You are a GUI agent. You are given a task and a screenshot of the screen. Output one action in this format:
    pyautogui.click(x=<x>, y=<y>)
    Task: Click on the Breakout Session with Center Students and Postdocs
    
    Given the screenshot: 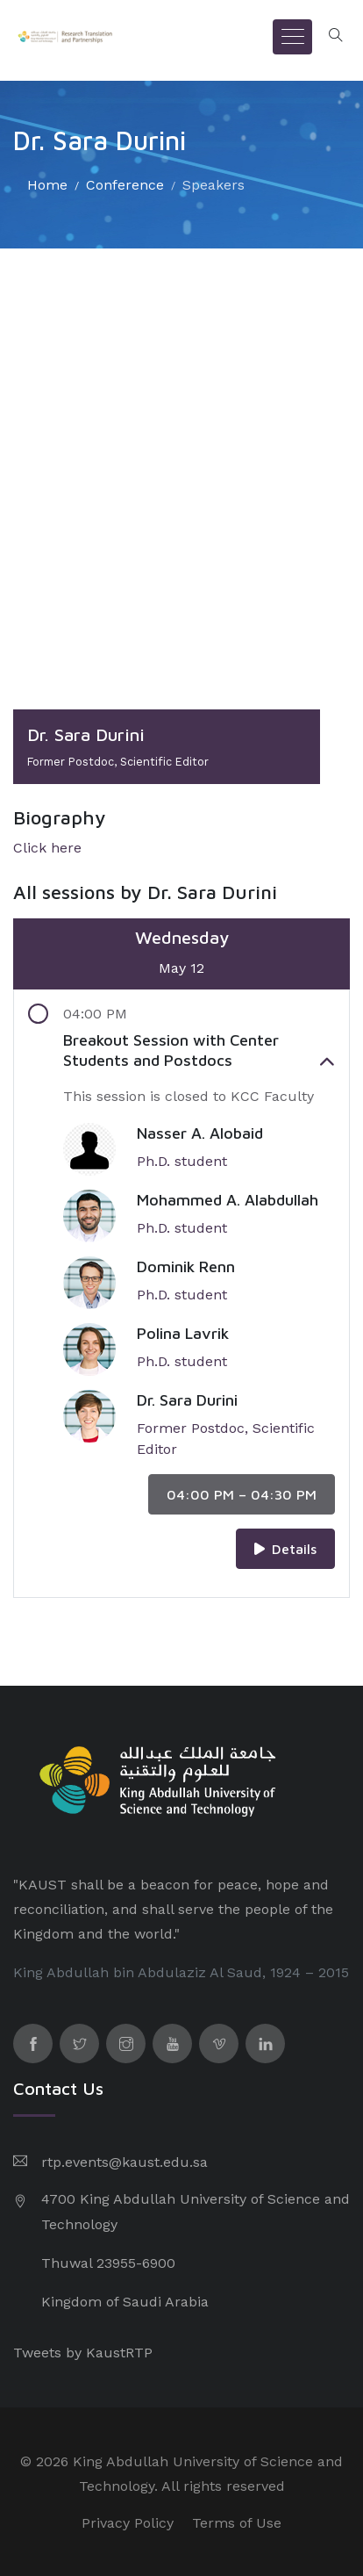 What is the action you would take?
    pyautogui.click(x=199, y=1051)
    